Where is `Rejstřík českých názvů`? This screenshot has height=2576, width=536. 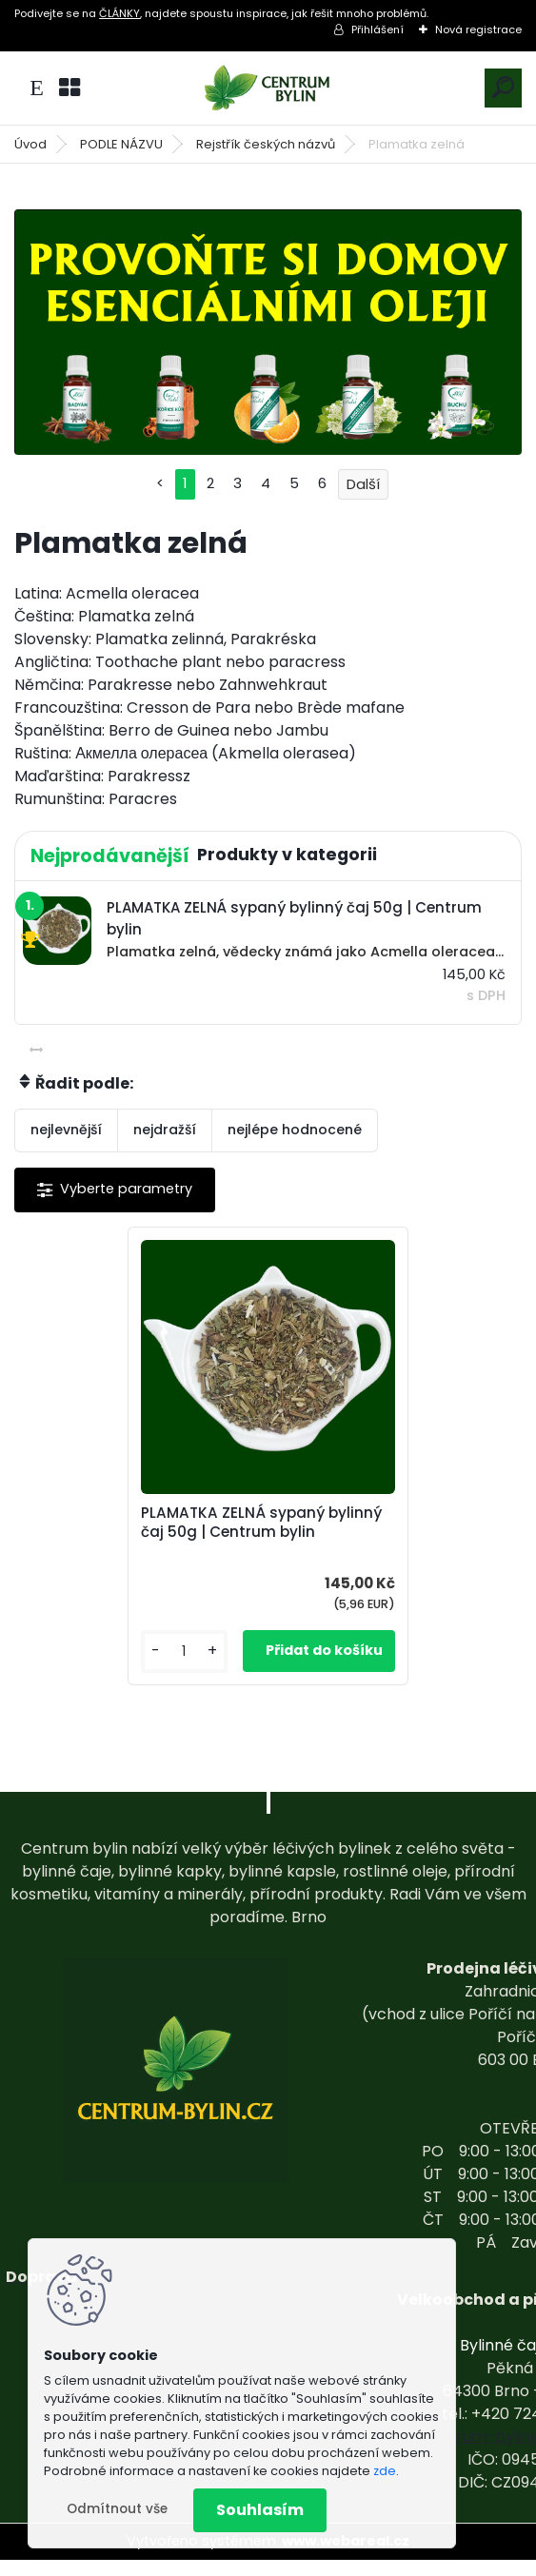 Rejstřík českých názvů is located at coordinates (265, 144).